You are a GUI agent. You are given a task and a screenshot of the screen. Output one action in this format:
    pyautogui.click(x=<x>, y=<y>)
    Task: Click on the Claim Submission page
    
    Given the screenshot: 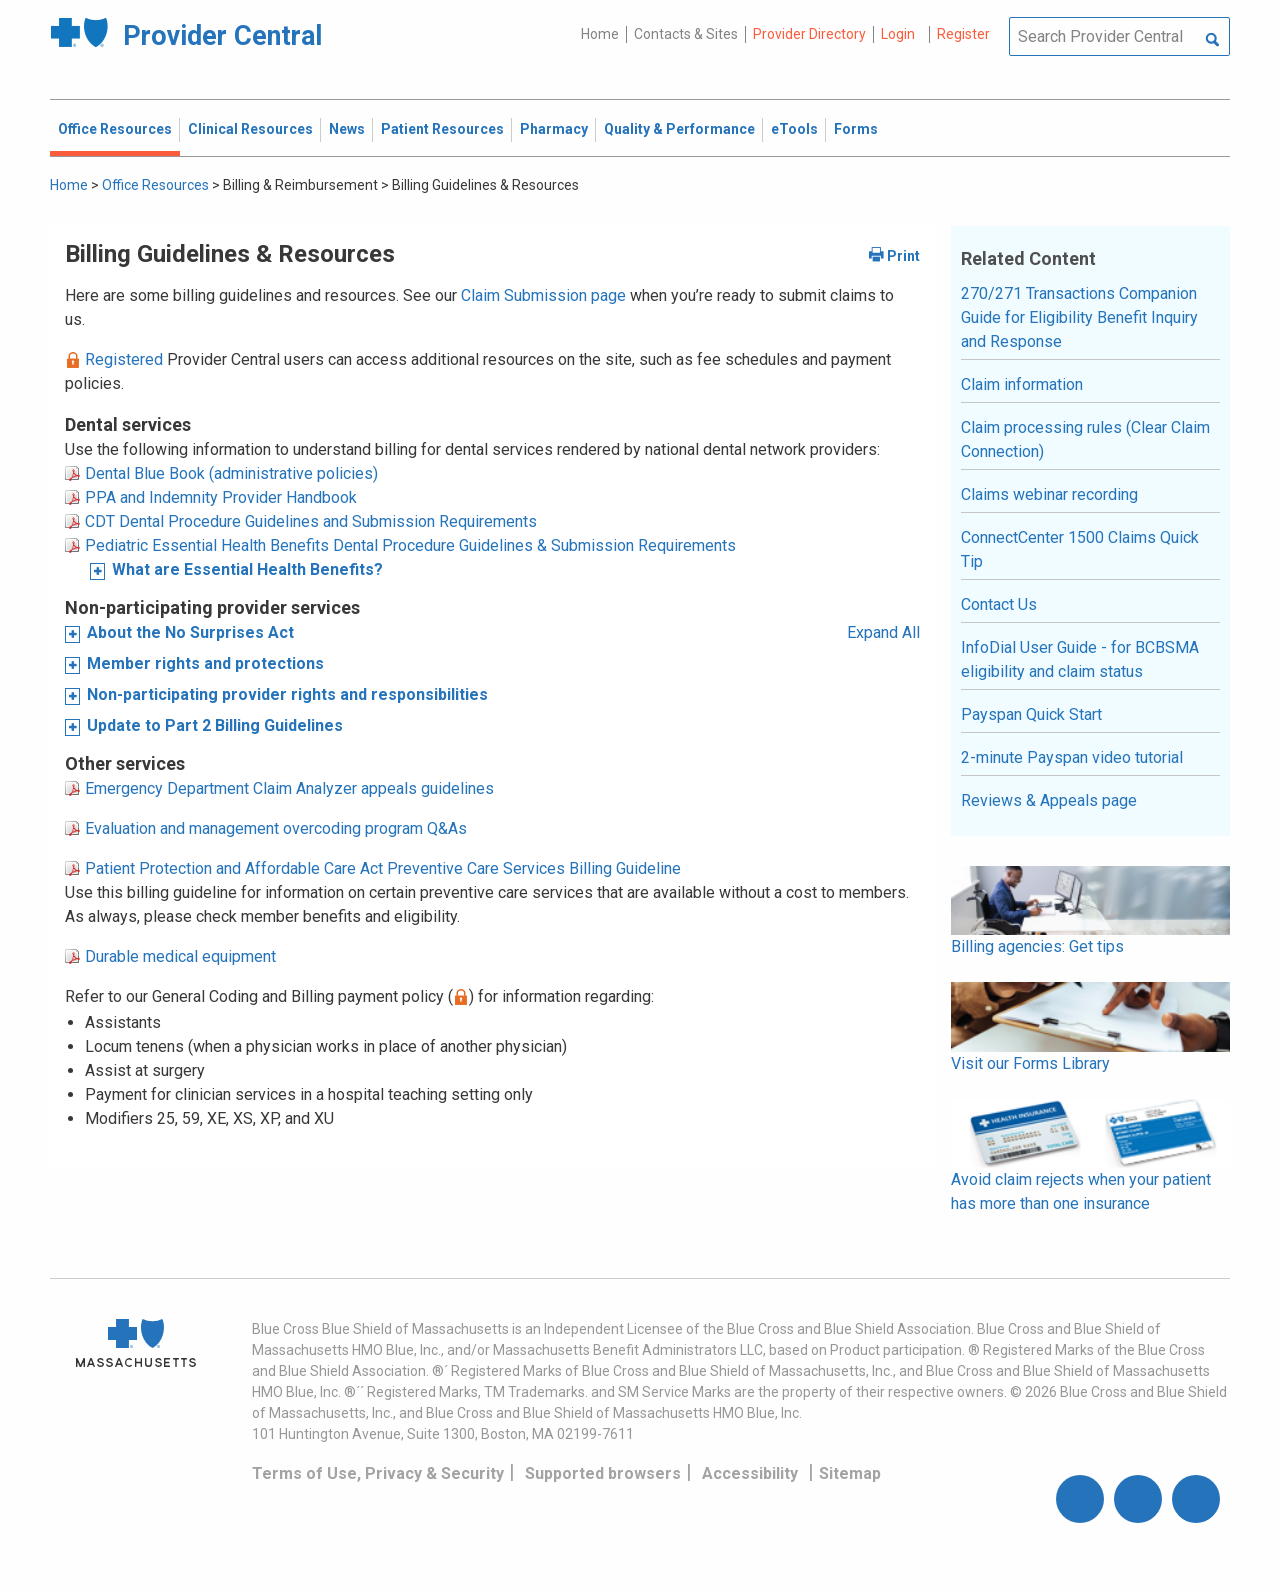 What is the action you would take?
    pyautogui.click(x=543, y=295)
    